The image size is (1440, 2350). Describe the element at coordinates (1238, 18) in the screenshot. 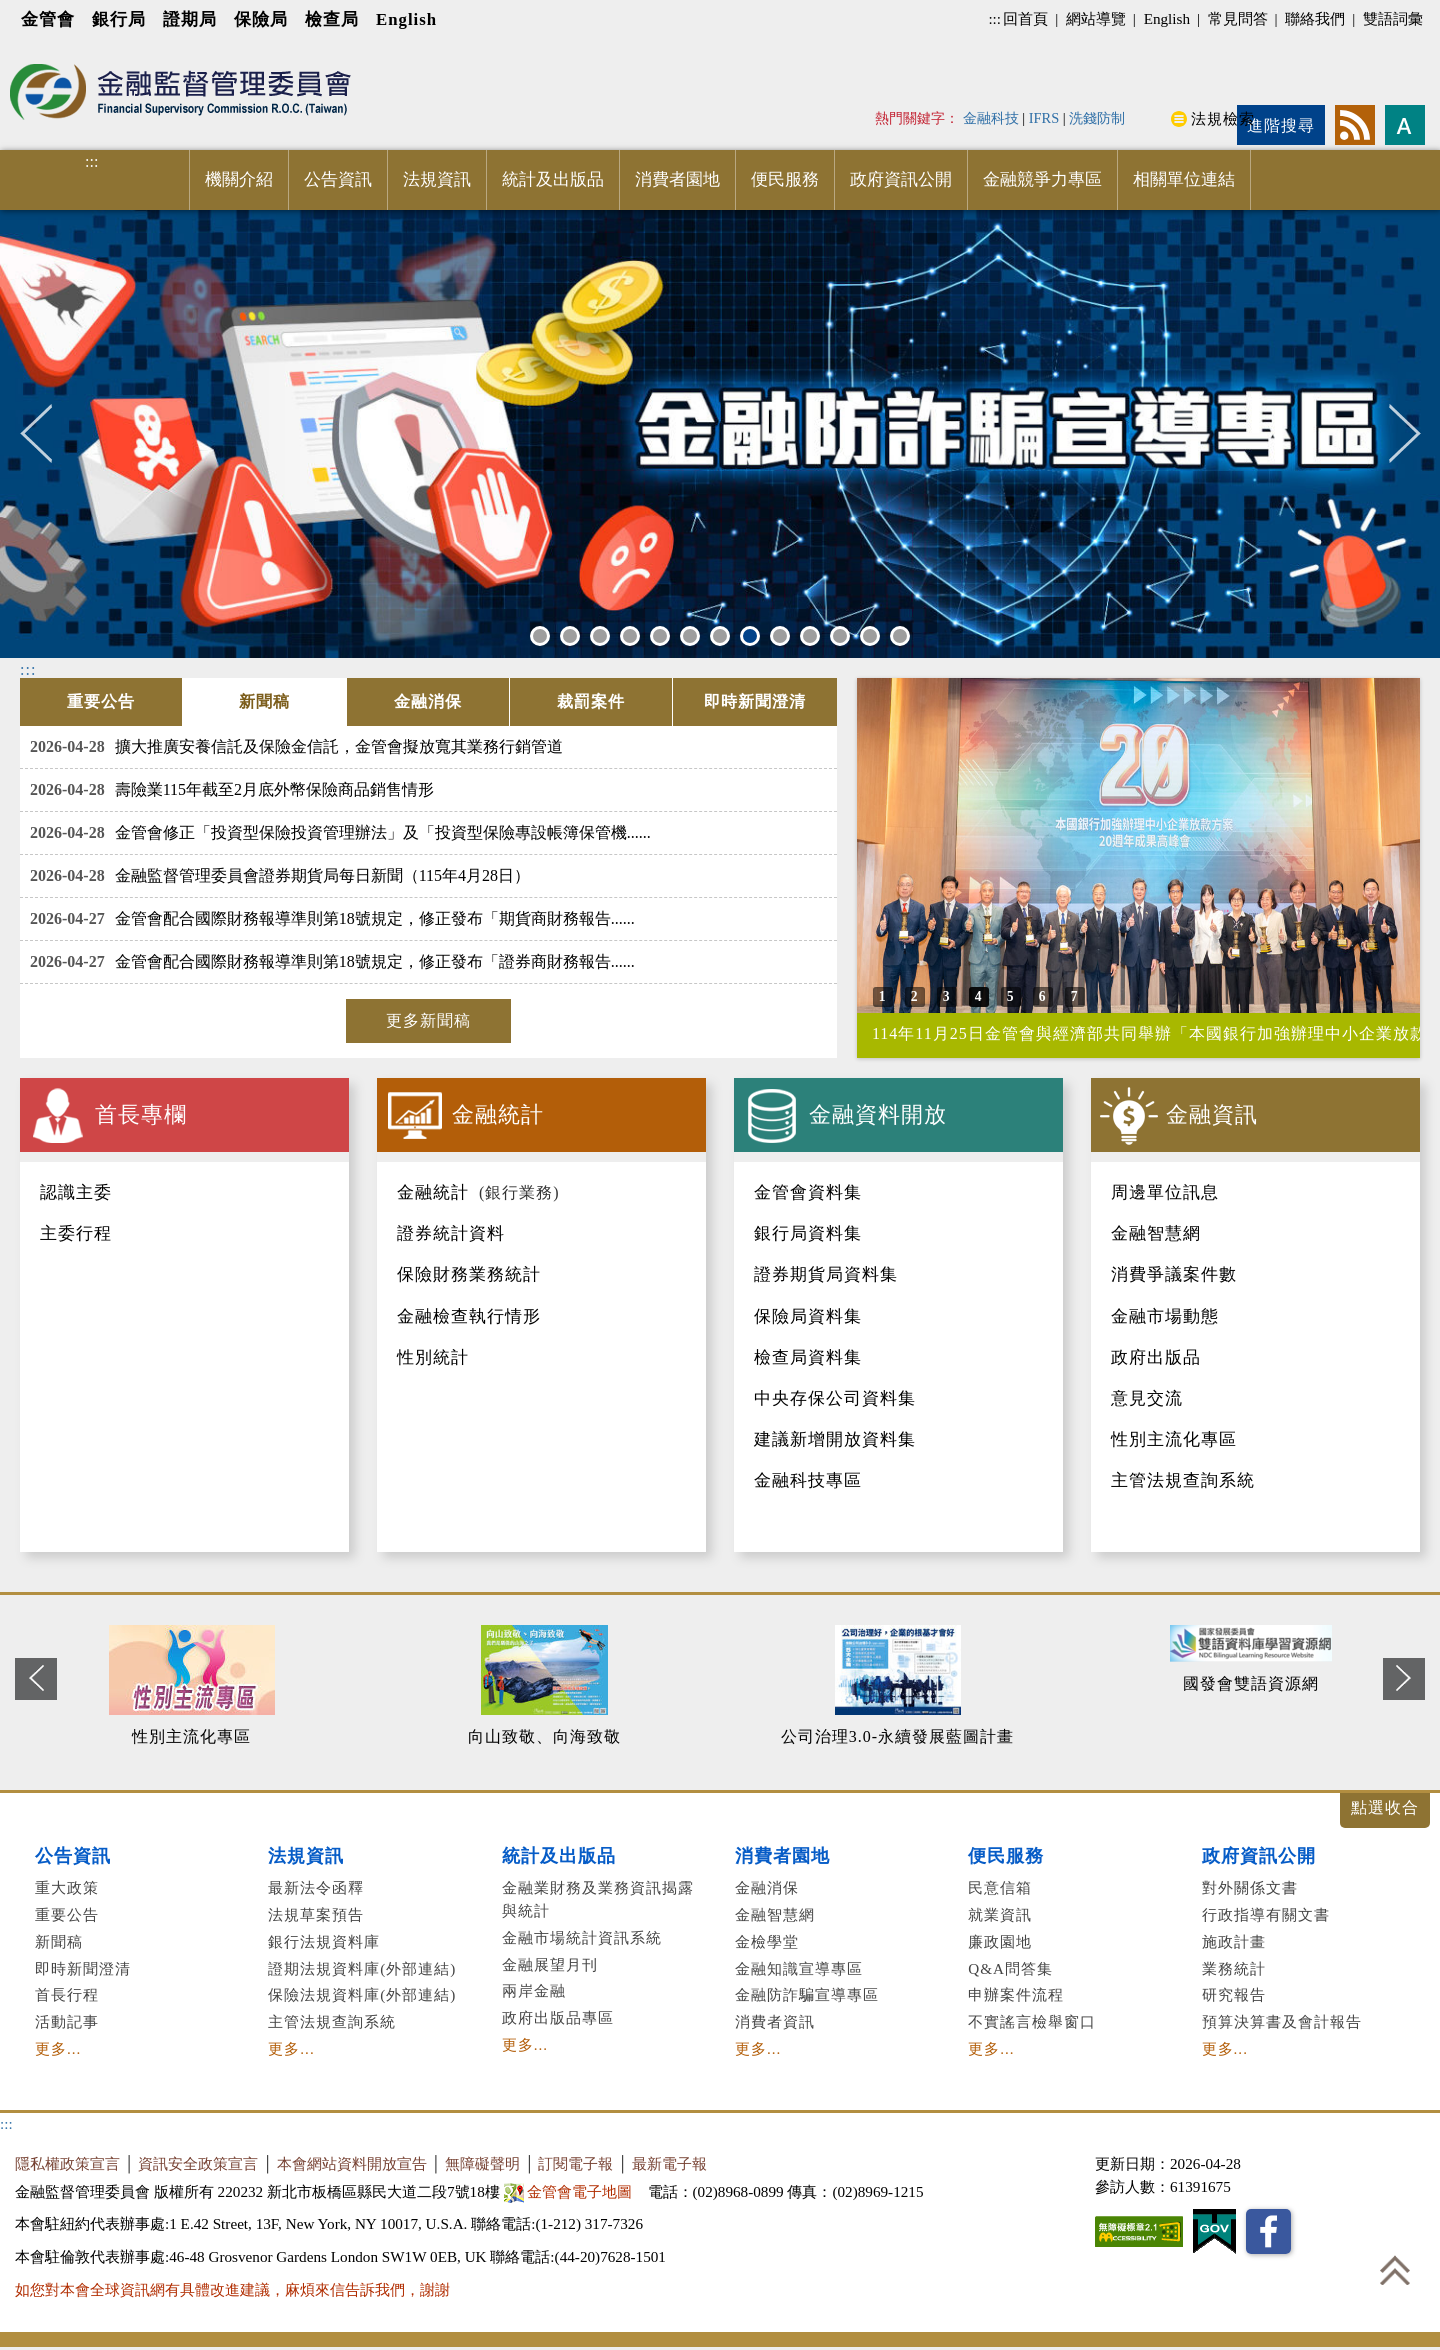

I see `常見問答` at that location.